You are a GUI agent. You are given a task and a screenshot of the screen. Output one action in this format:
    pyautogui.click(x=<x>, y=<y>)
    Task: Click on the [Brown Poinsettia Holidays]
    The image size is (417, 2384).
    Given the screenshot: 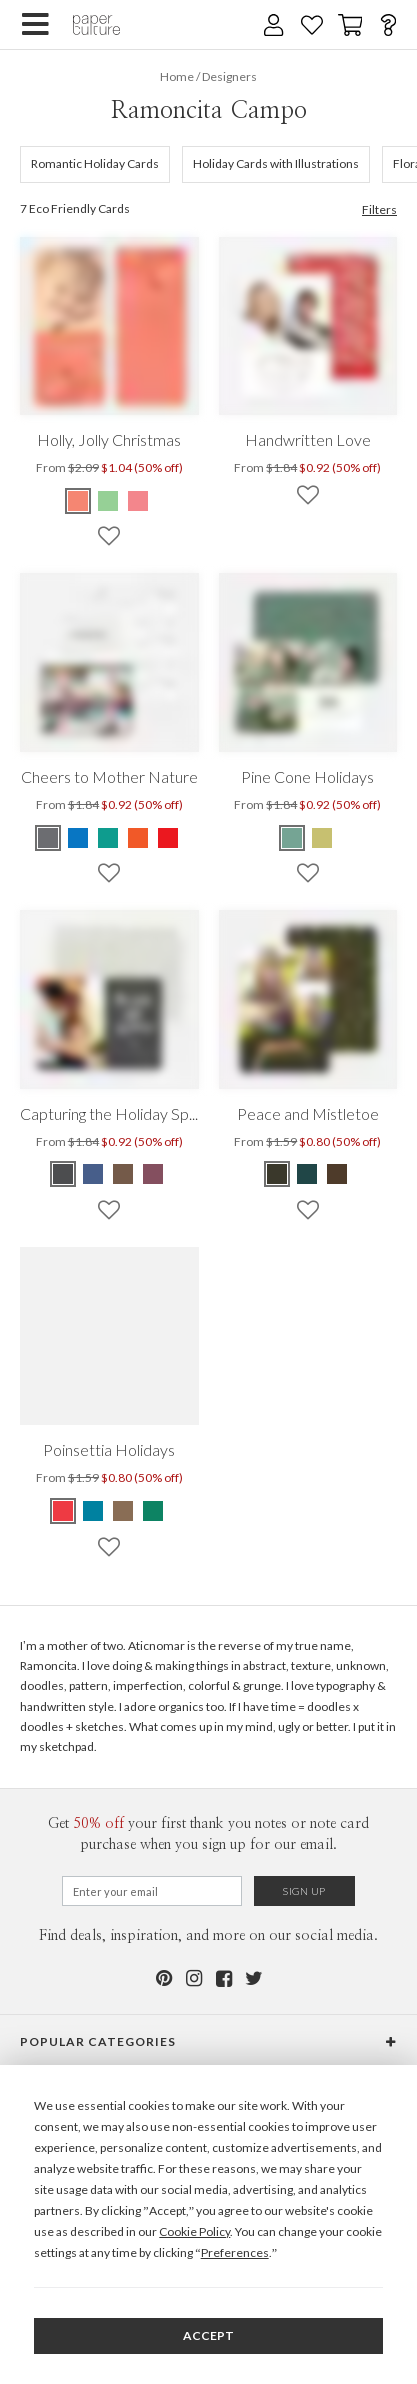 What is the action you would take?
    pyautogui.click(x=123, y=1511)
    